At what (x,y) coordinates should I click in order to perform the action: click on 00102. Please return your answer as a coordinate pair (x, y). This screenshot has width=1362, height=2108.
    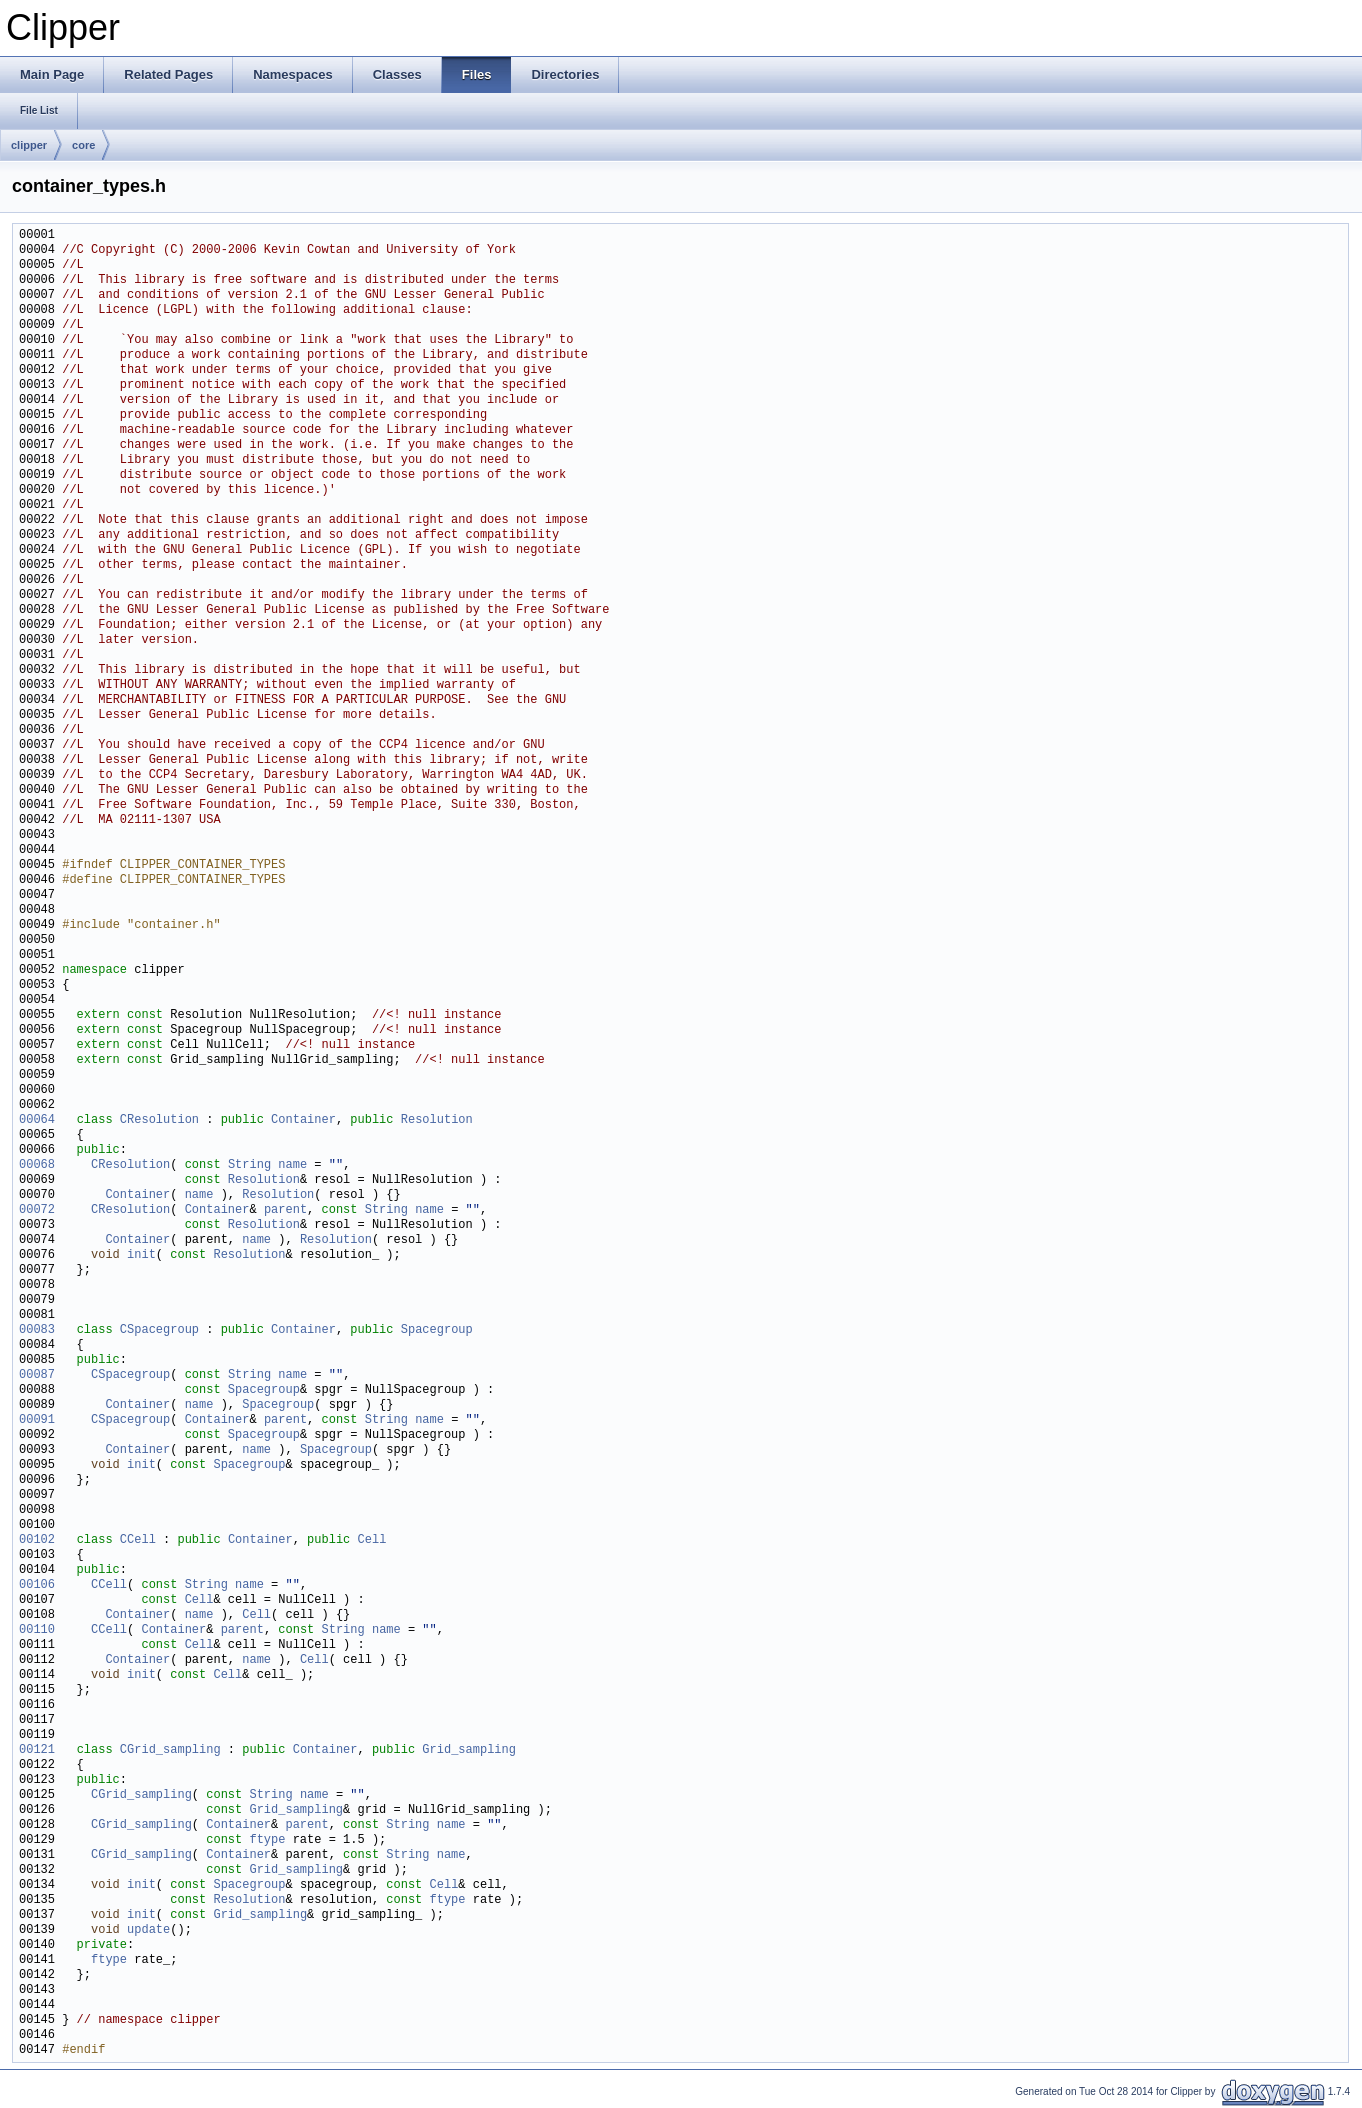
    Looking at the image, I should click on (37, 1540).